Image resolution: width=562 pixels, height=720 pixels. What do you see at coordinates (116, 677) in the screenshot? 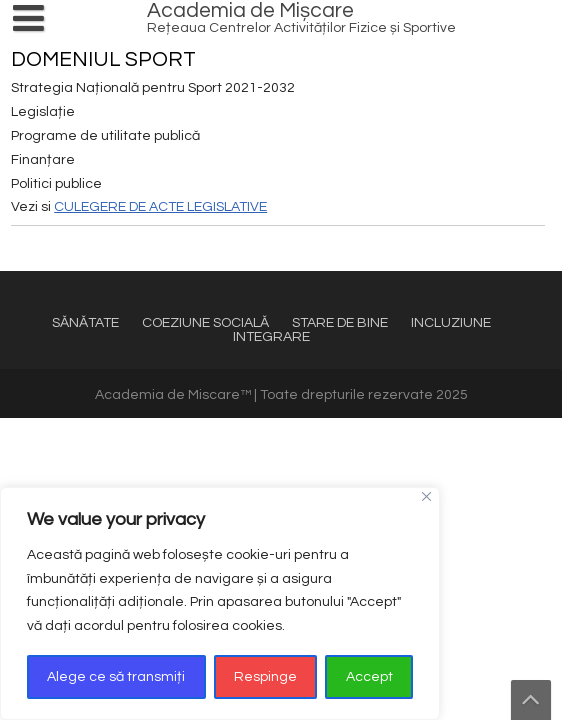
I see `Alege ce să transmiți` at bounding box center [116, 677].